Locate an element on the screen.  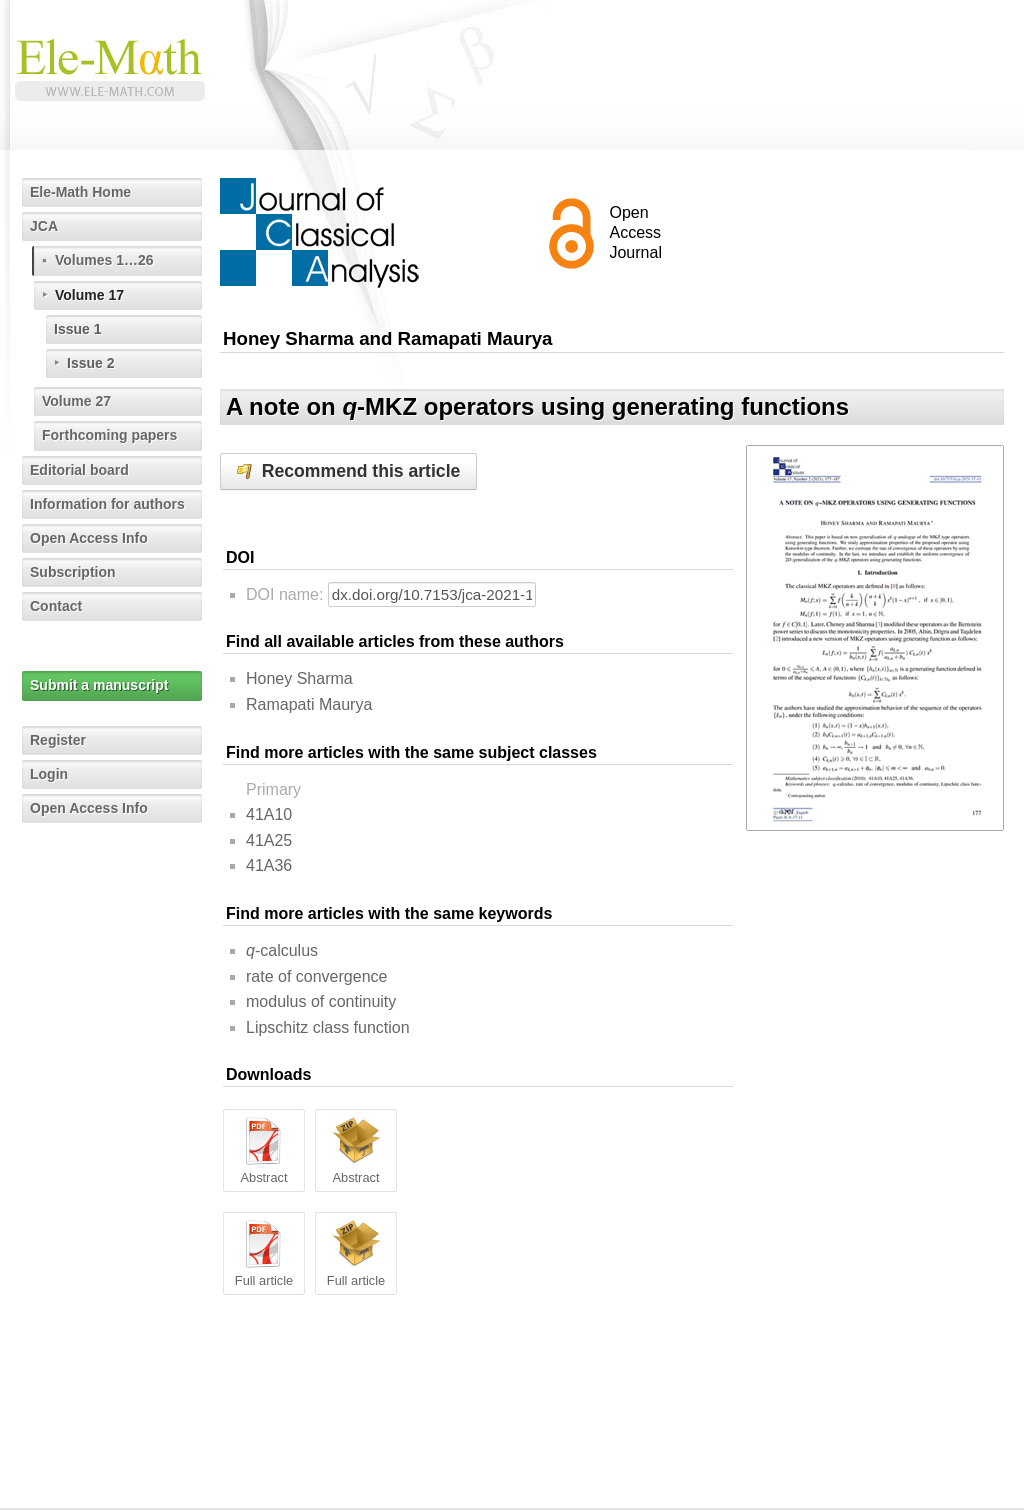
41A10 is located at coordinates (269, 814).